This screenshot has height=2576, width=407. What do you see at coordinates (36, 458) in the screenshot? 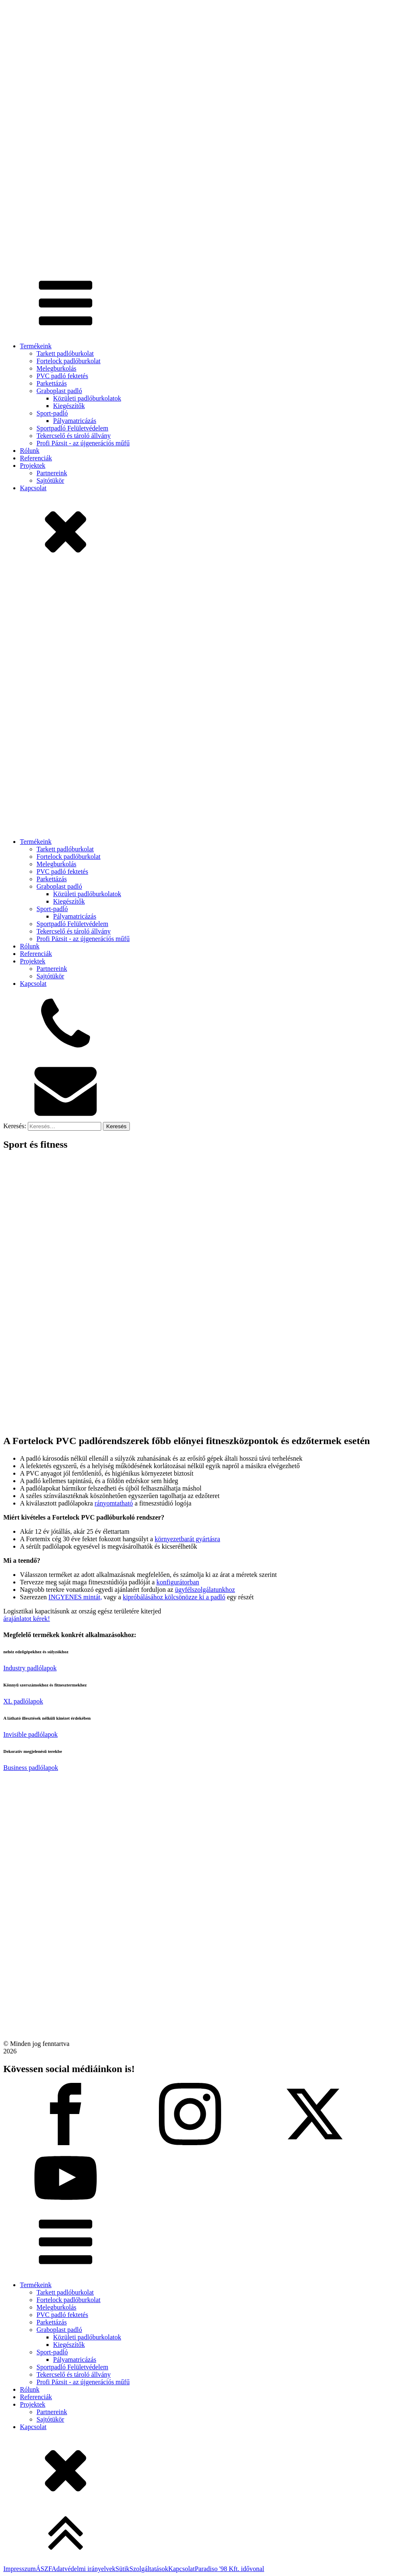
I see `Referenciák` at bounding box center [36, 458].